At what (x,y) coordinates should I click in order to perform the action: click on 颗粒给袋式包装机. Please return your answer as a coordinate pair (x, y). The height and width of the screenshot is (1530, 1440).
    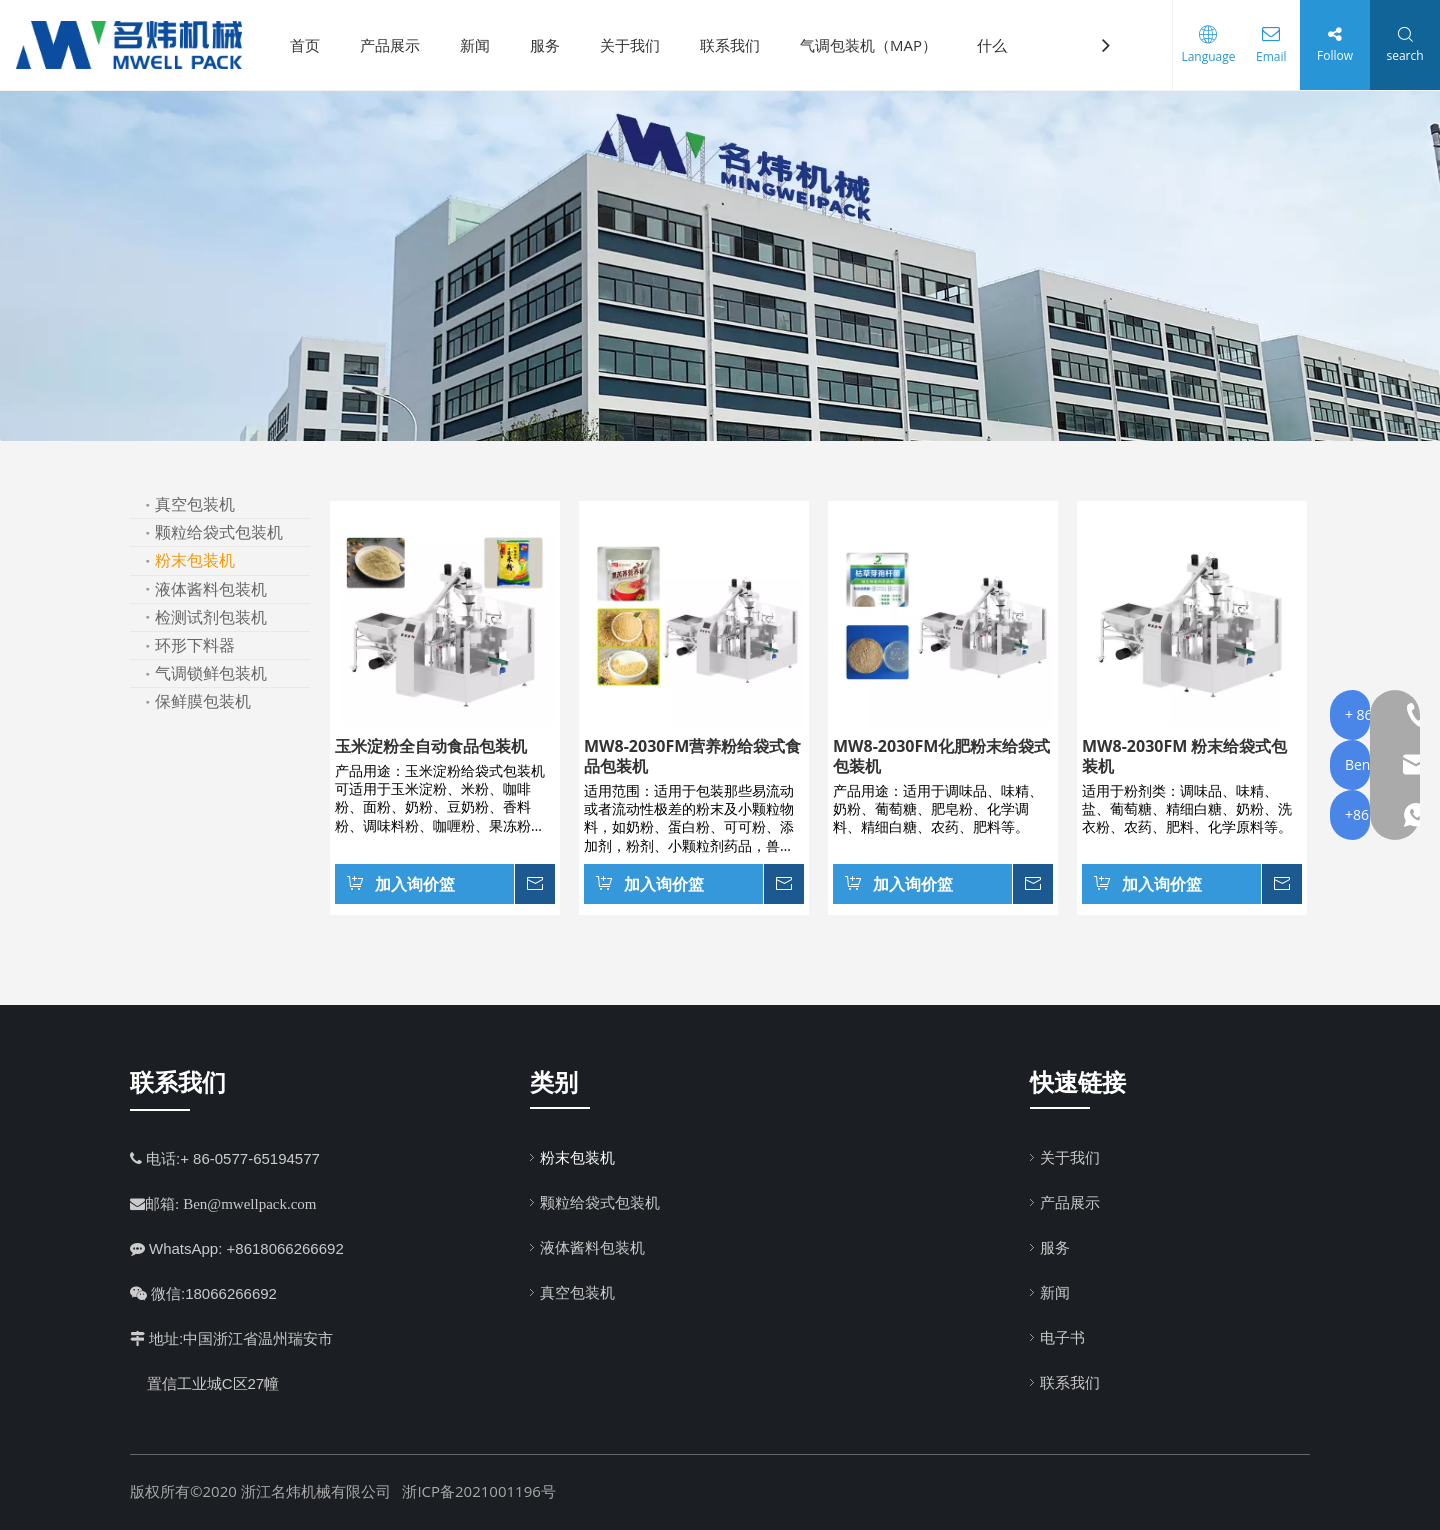
    Looking at the image, I should click on (219, 532).